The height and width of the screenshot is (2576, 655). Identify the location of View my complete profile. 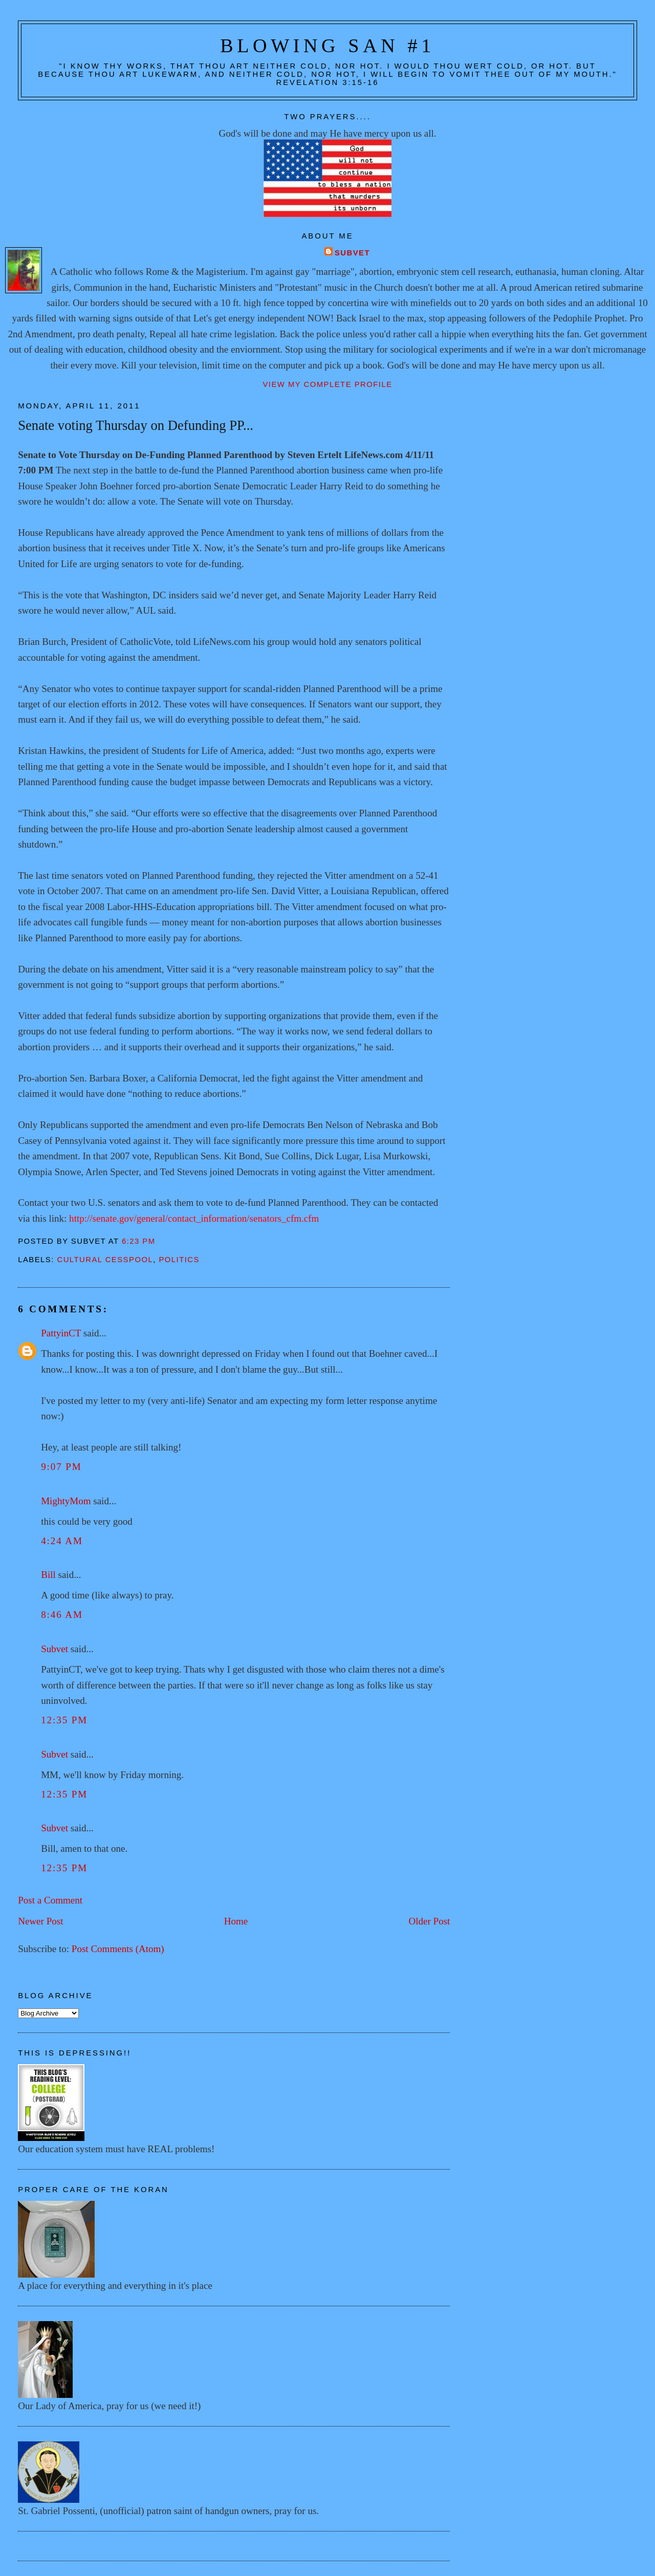
(327, 384).